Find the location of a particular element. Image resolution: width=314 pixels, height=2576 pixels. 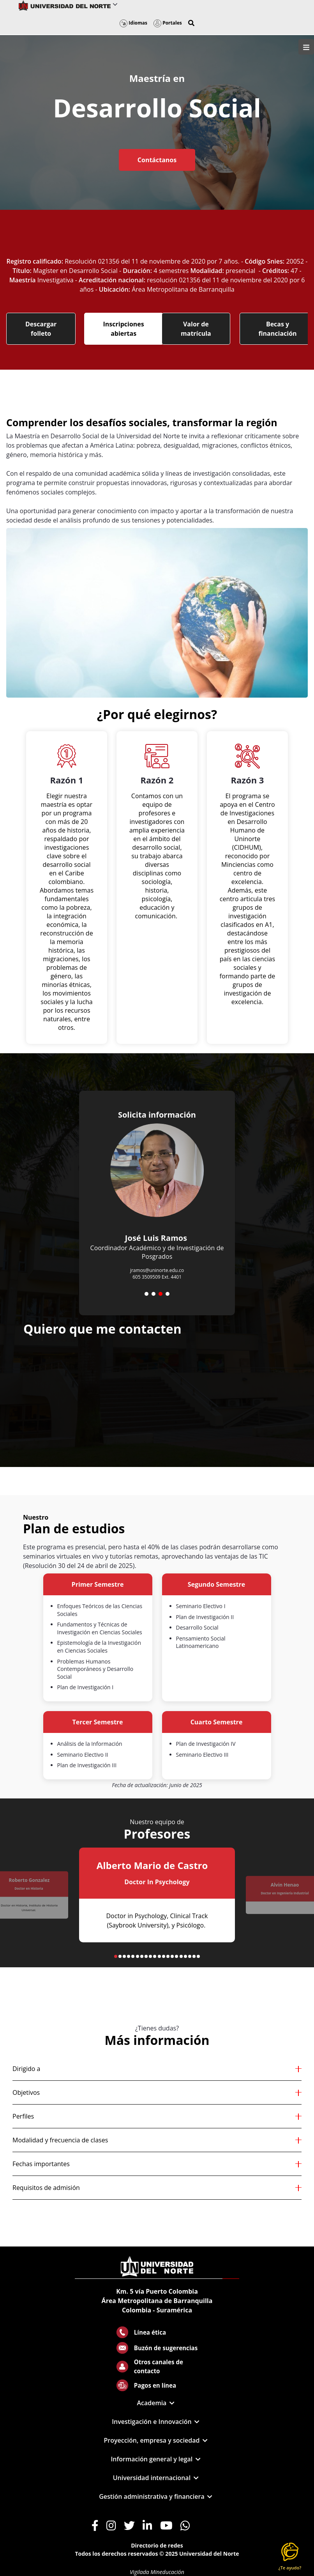

Portales [button] is located at coordinates (167, 22).